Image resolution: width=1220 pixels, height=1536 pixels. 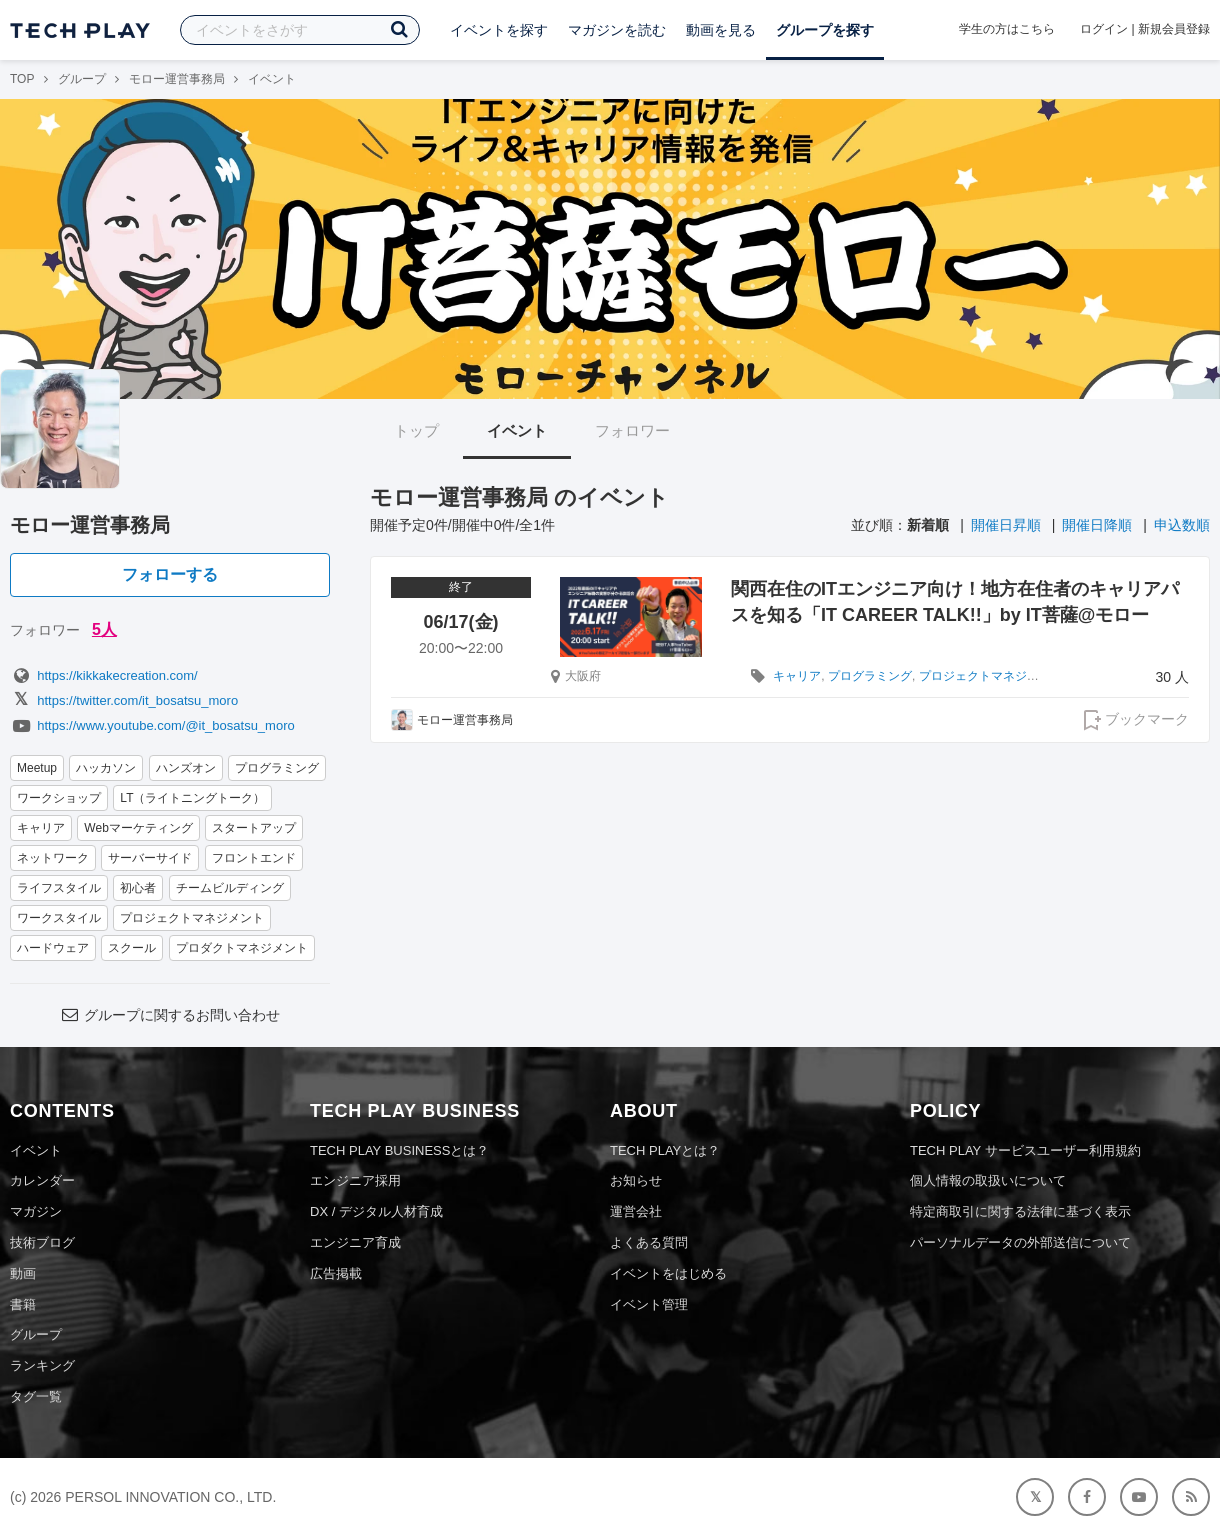 What do you see at coordinates (825, 30) in the screenshot?
I see `グループを探す` at bounding box center [825, 30].